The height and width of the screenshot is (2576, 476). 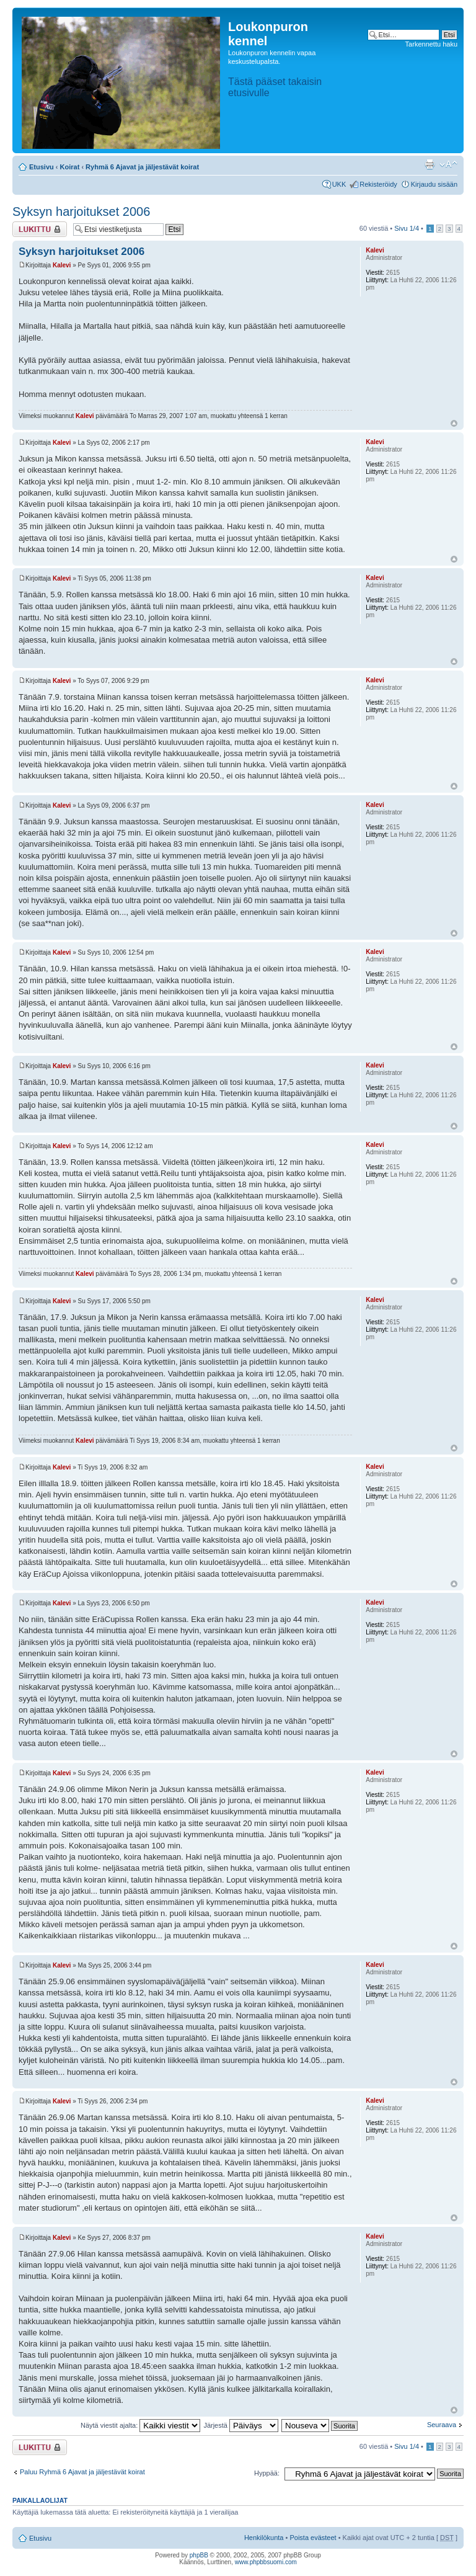 I want to click on Poista evästeet, so click(x=312, y=2537).